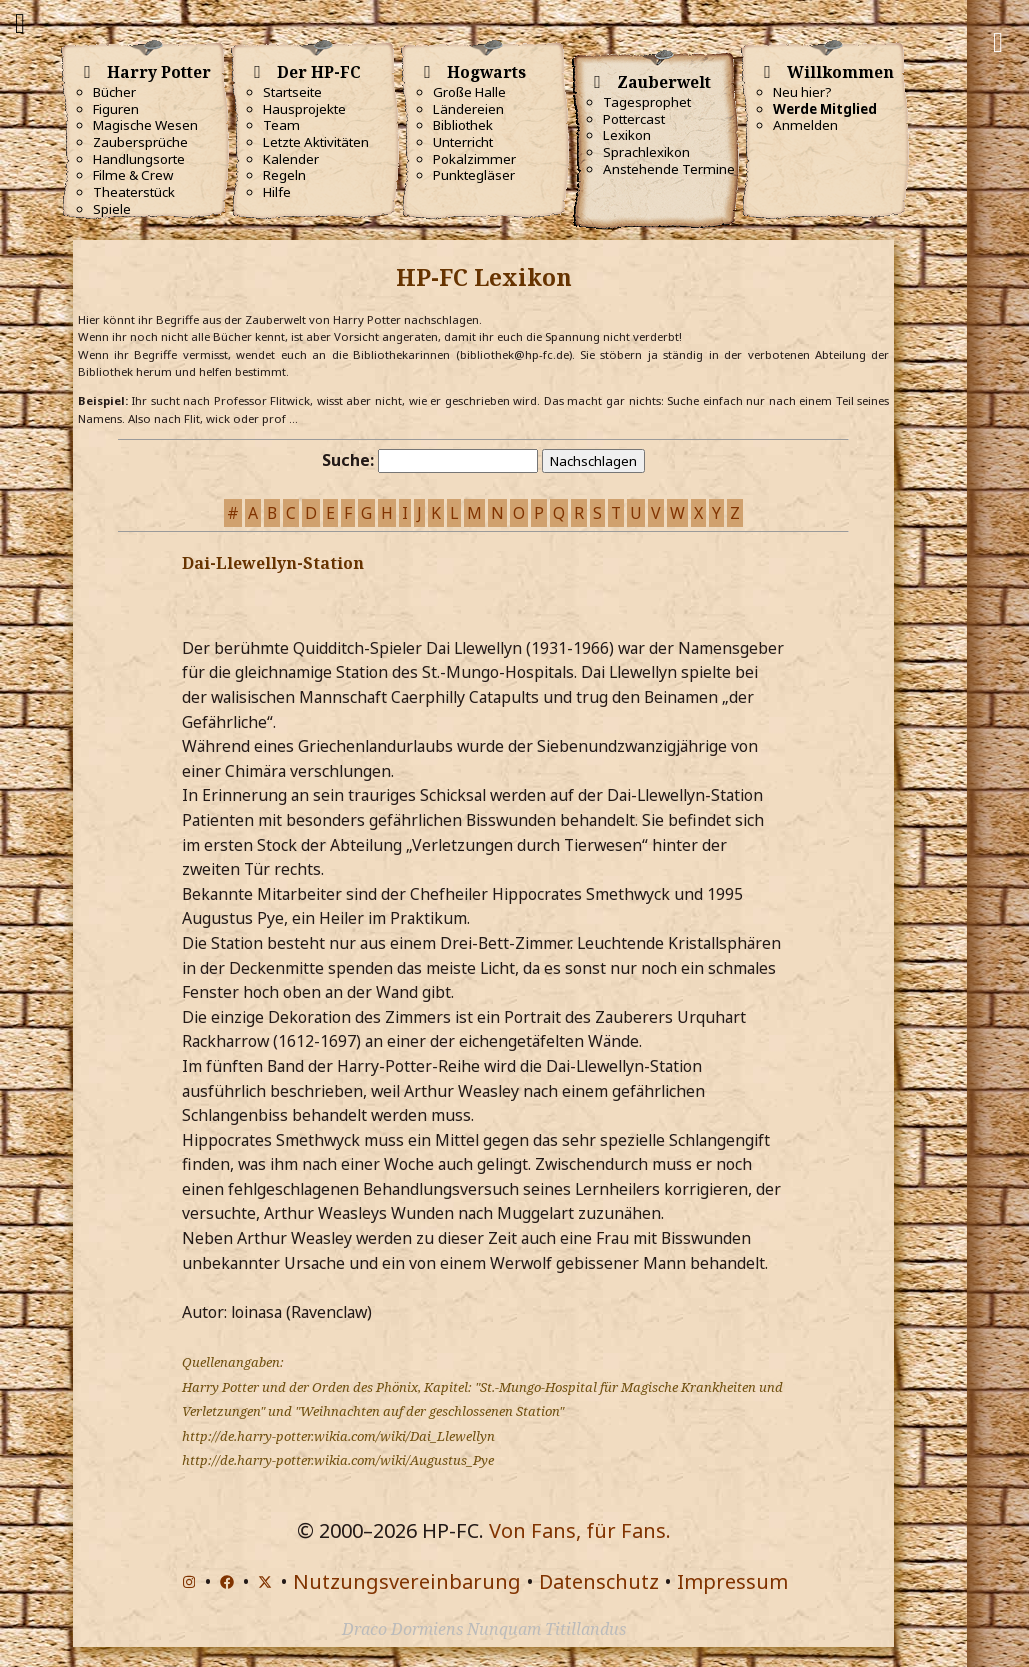 The height and width of the screenshot is (1667, 1029). What do you see at coordinates (145, 125) in the screenshot?
I see `Magische Wesen` at bounding box center [145, 125].